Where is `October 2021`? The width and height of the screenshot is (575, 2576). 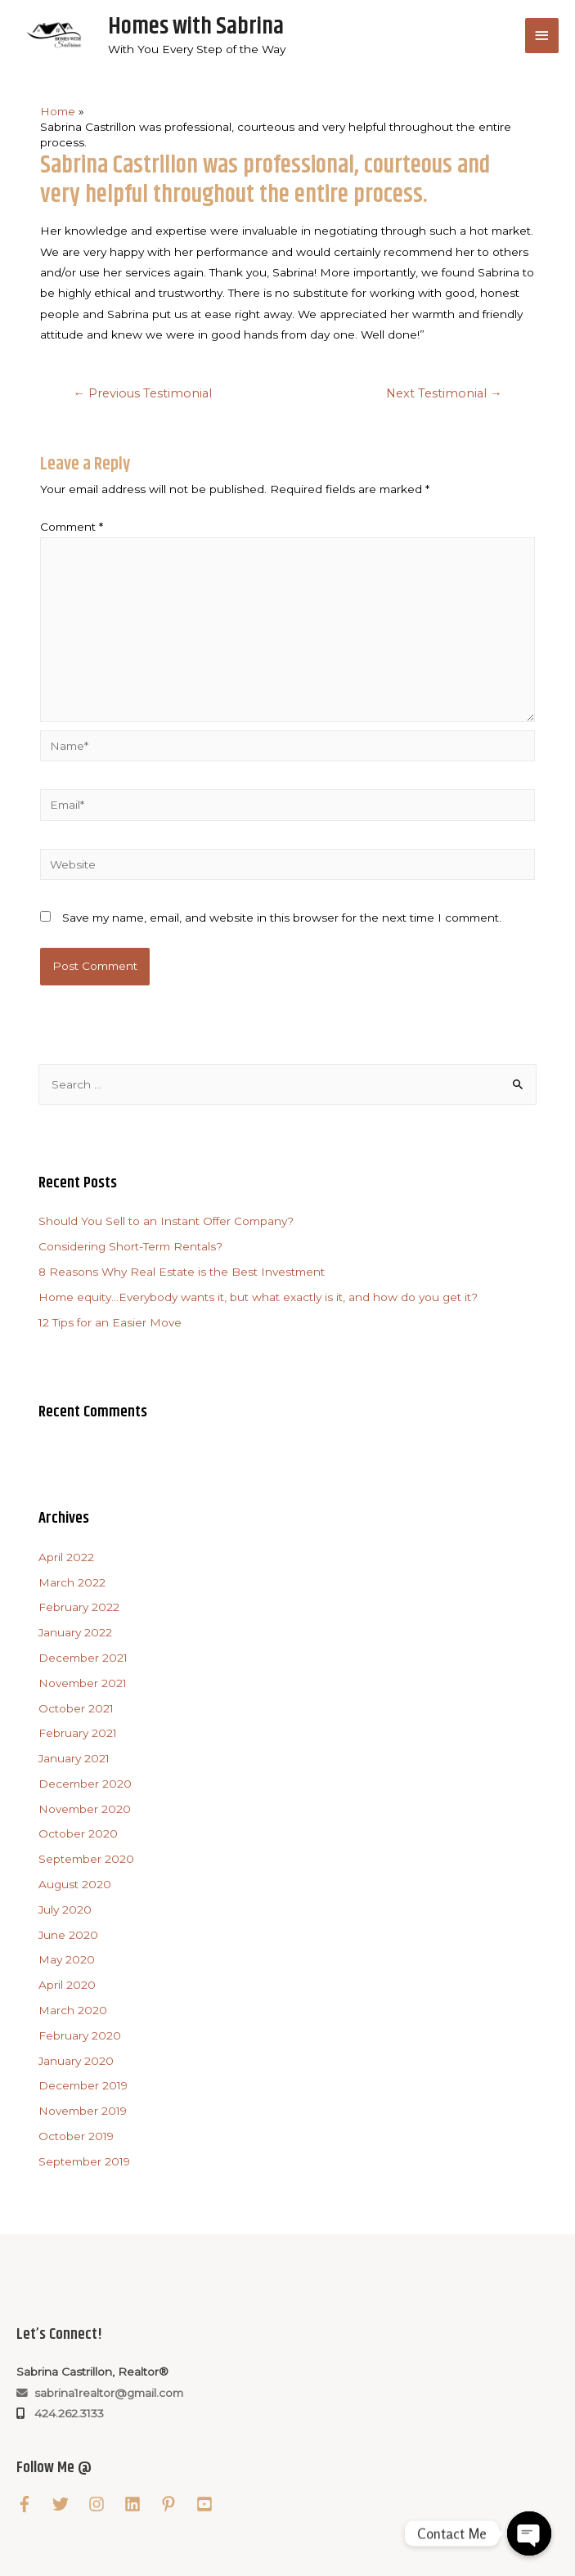
October 2021 is located at coordinates (76, 1708).